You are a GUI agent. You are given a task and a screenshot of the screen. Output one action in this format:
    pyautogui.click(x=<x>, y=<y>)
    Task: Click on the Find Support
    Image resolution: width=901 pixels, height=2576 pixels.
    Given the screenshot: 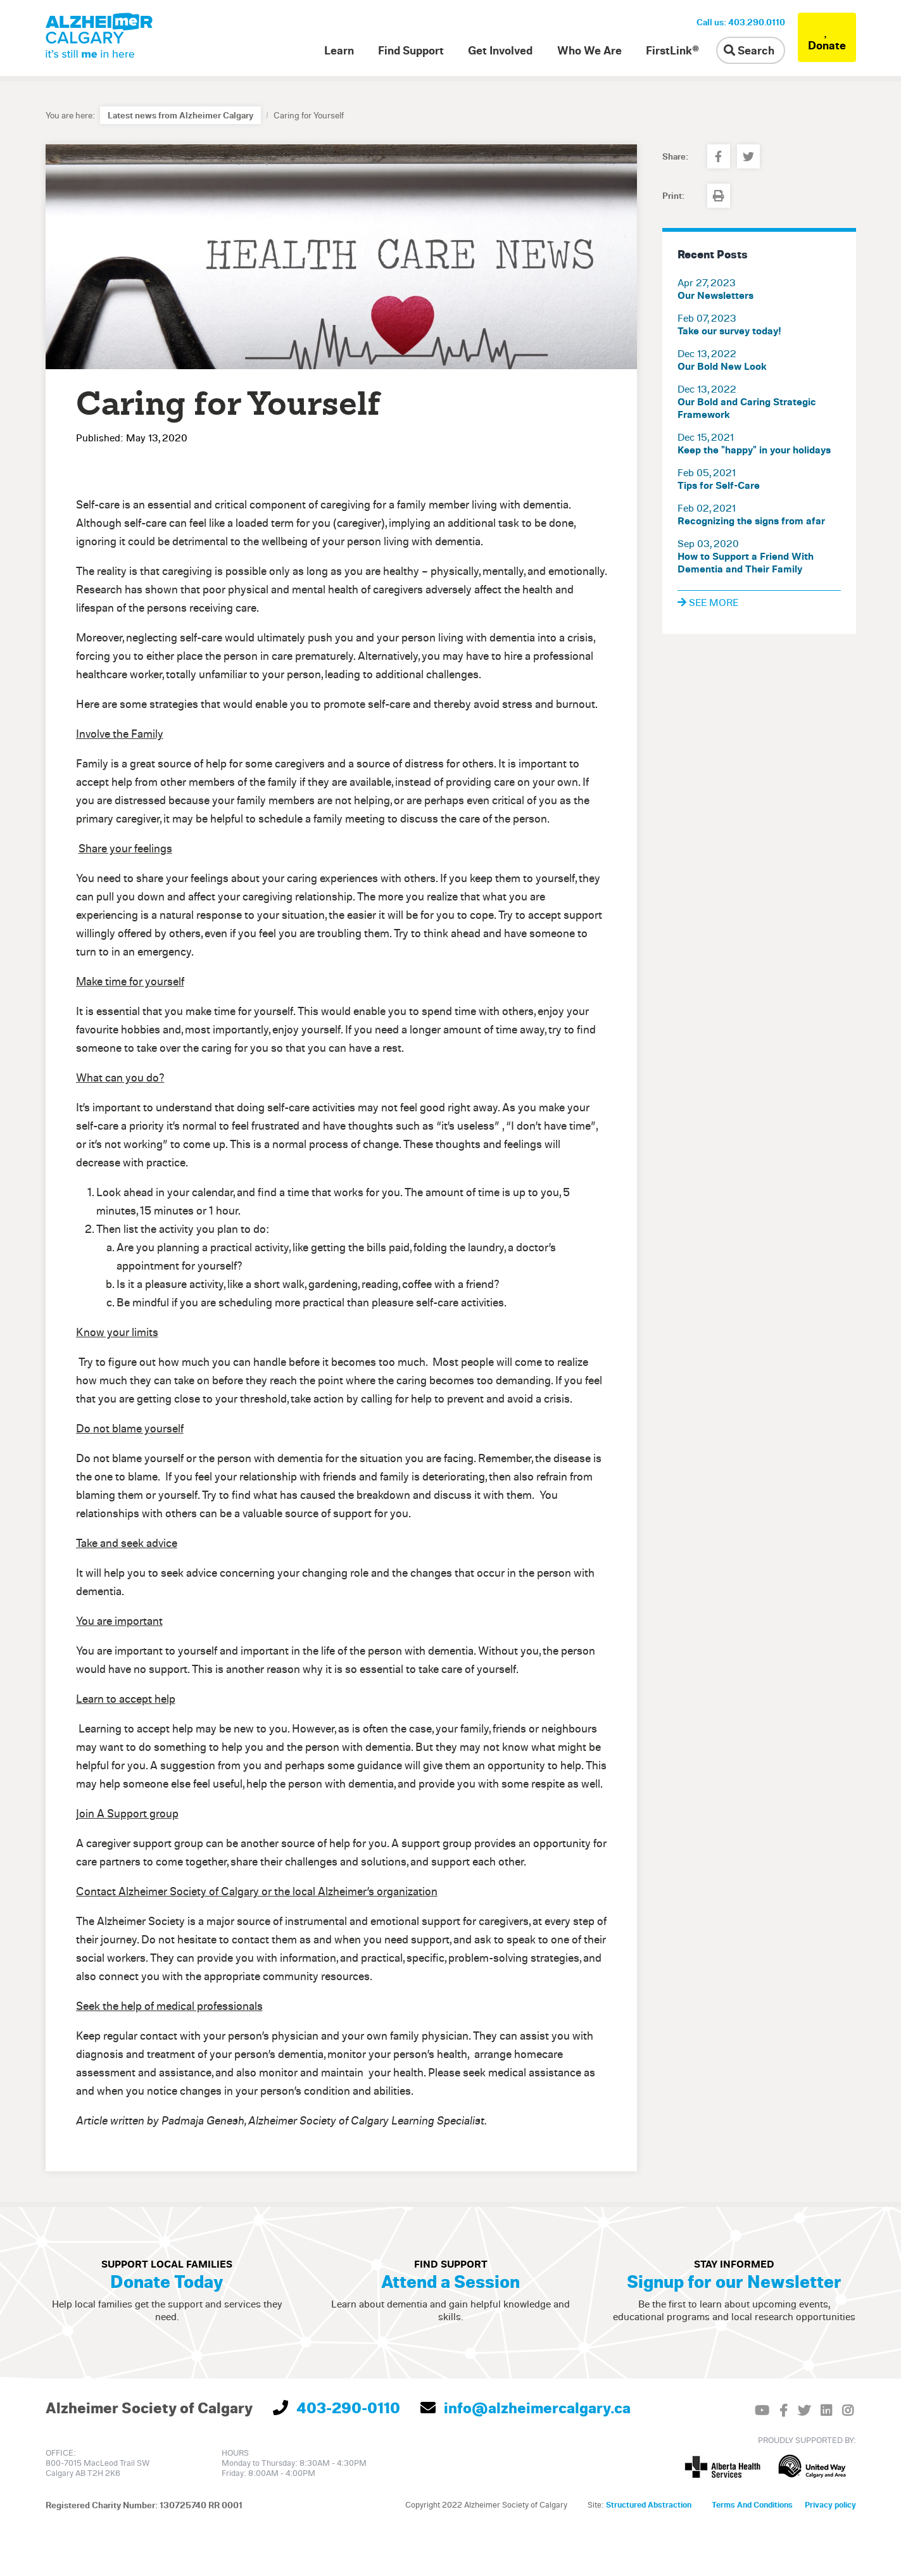 What is the action you would take?
    pyautogui.click(x=411, y=50)
    